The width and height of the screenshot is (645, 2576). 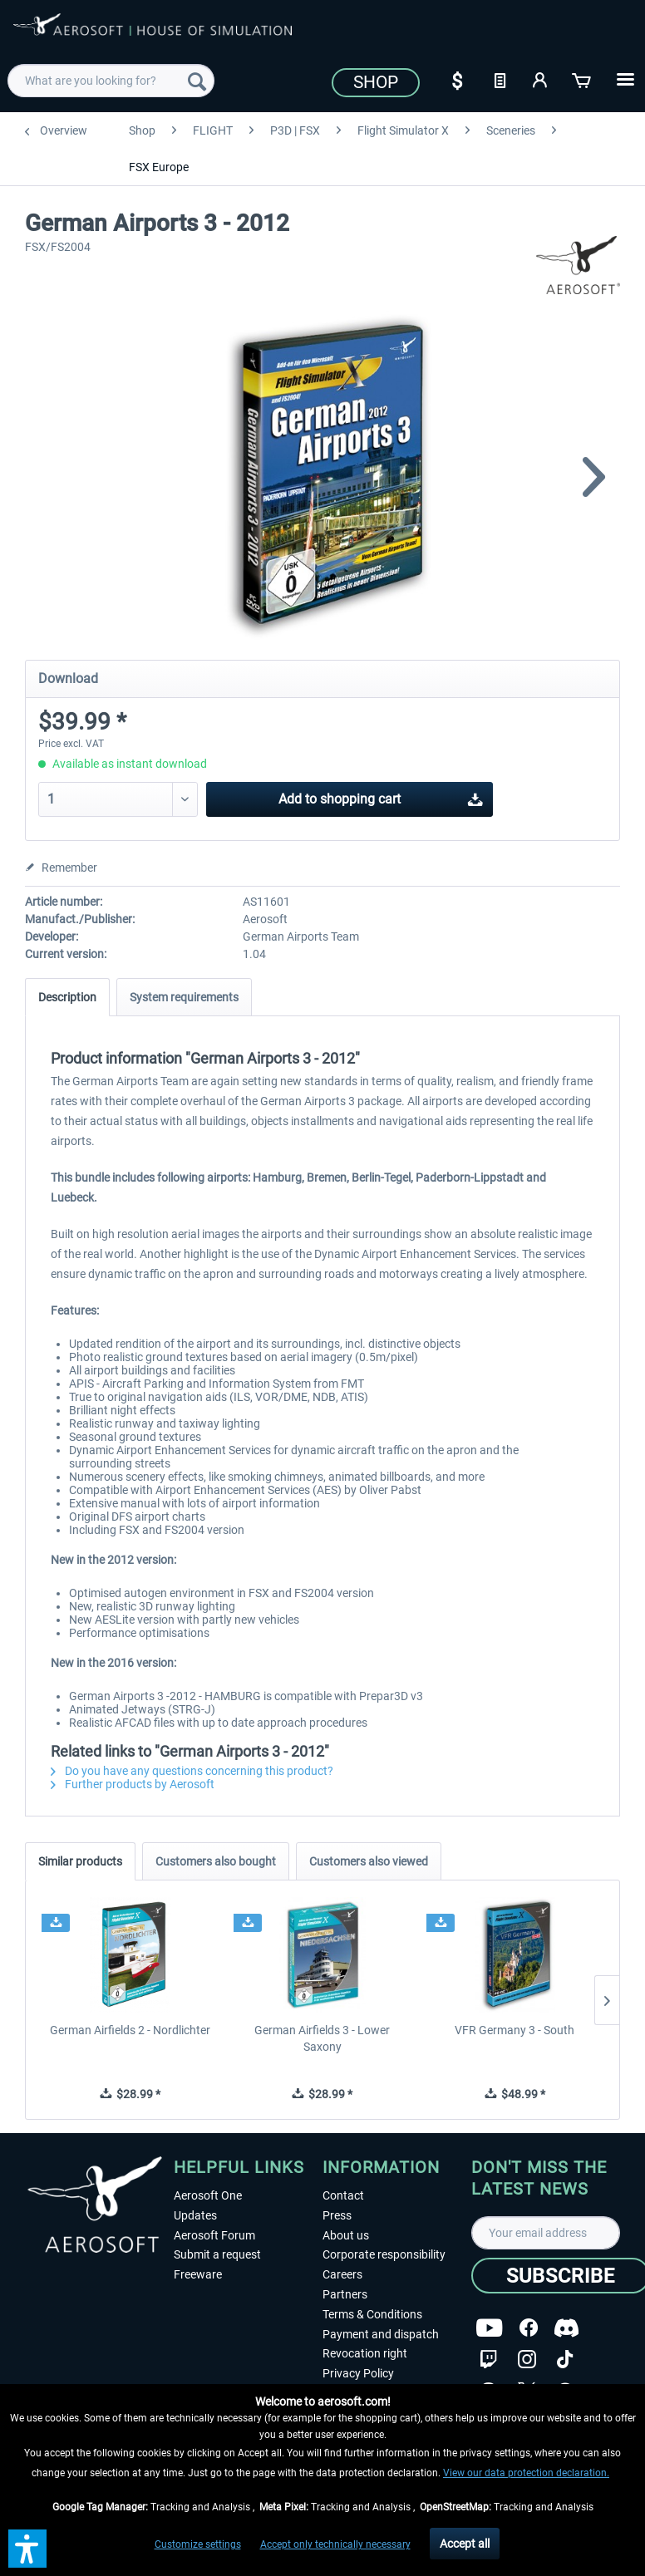 What do you see at coordinates (214, 2235) in the screenshot?
I see `Aerosoft Forum` at bounding box center [214, 2235].